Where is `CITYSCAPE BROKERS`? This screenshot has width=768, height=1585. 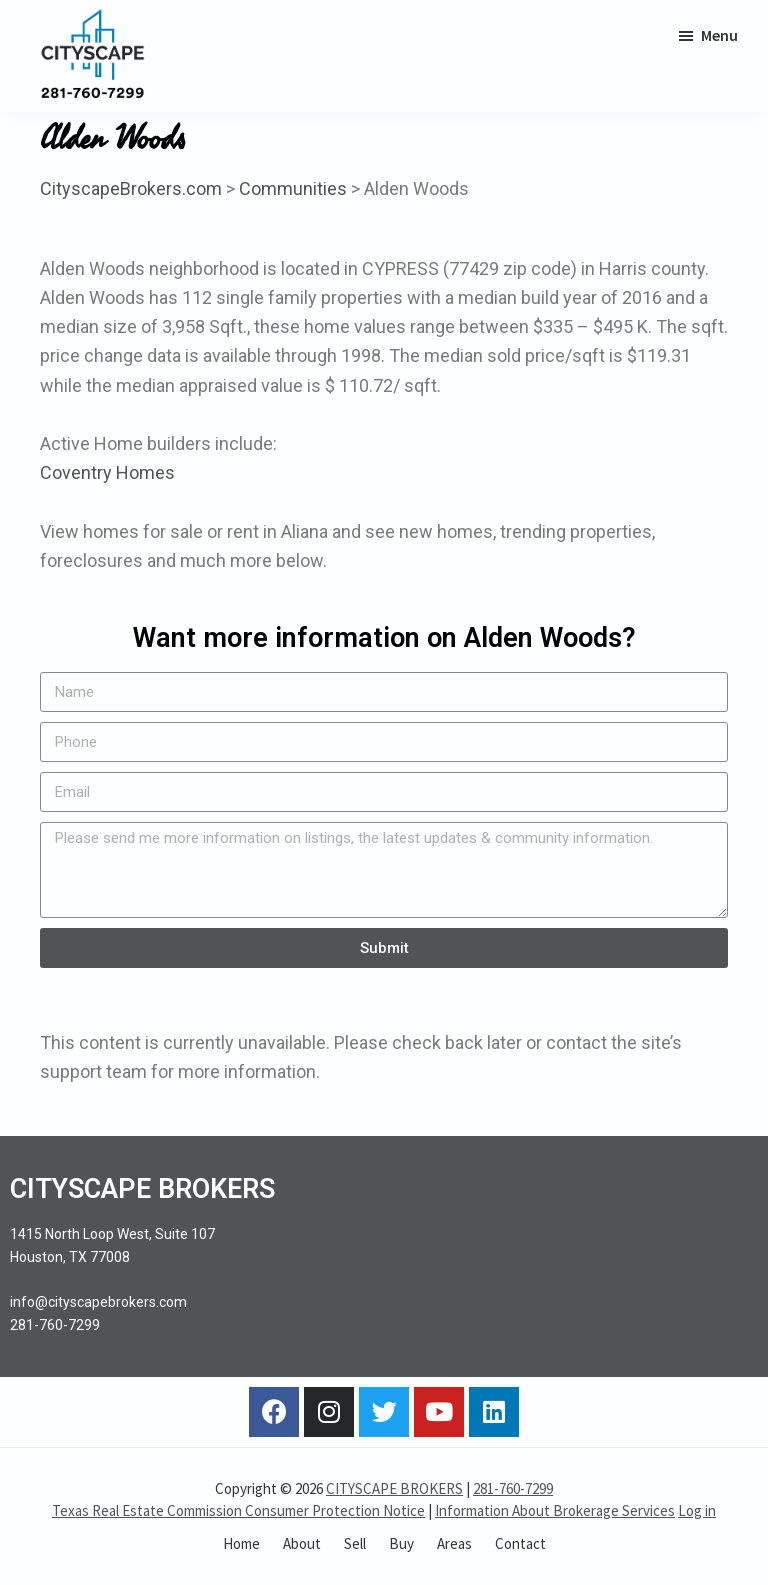 CITYSCAPE BROKERS is located at coordinates (394, 1488).